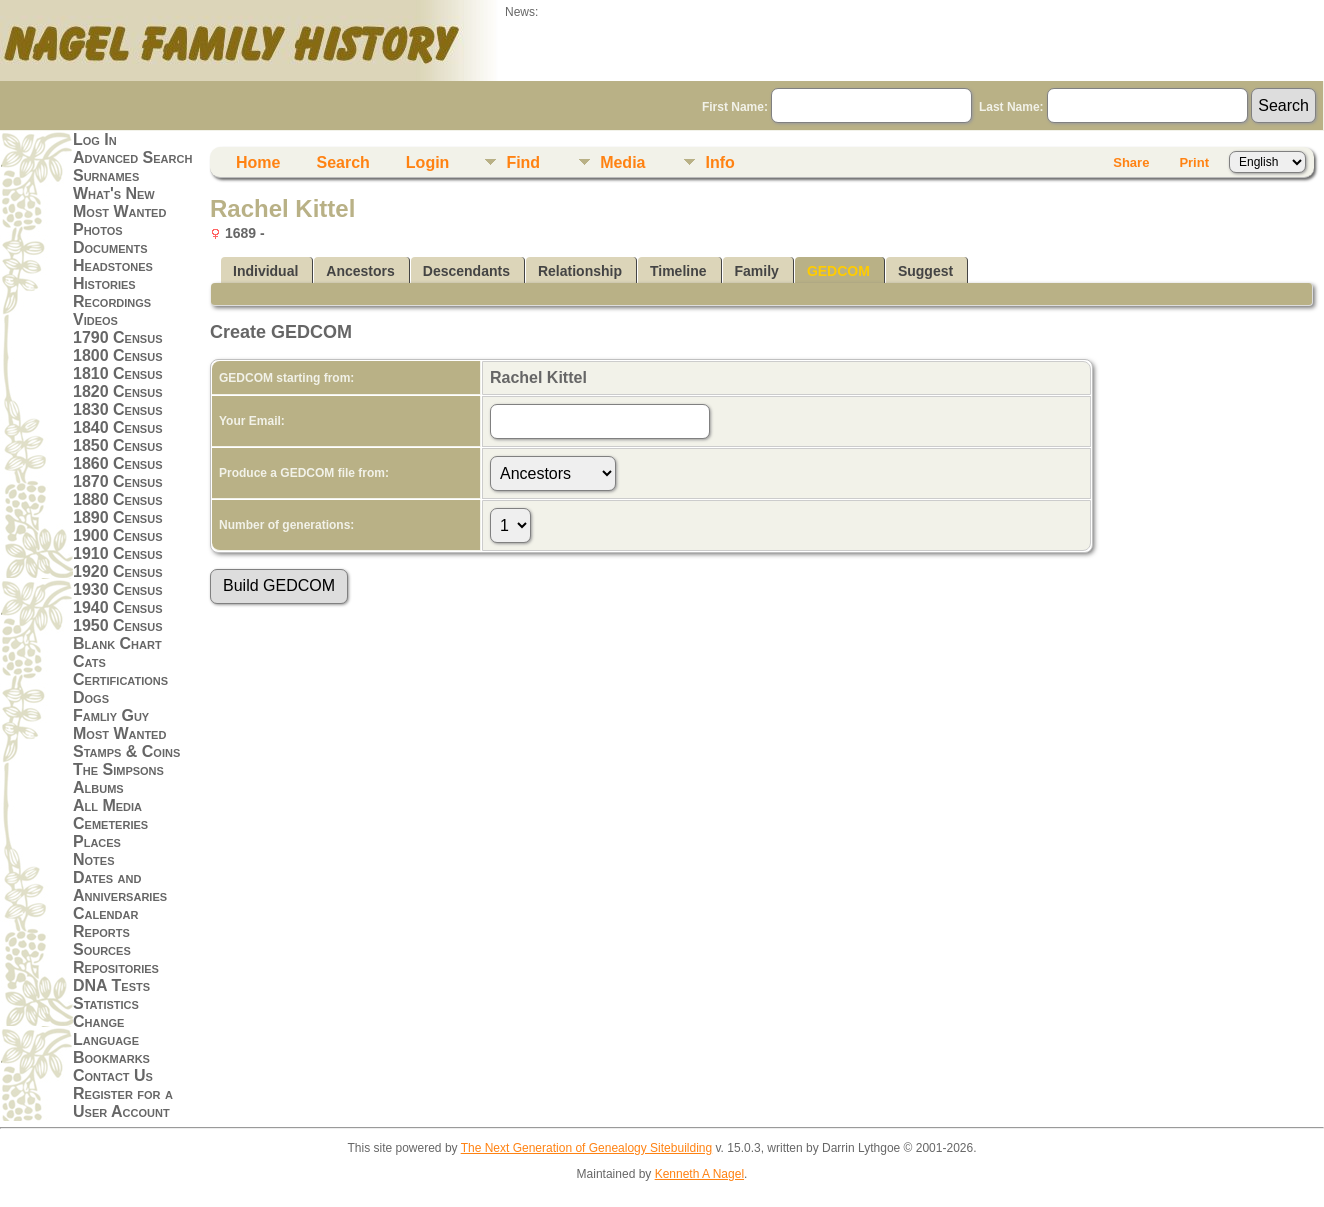  Describe the element at coordinates (120, 886) in the screenshot. I see `Dates and Anniversaries` at that location.